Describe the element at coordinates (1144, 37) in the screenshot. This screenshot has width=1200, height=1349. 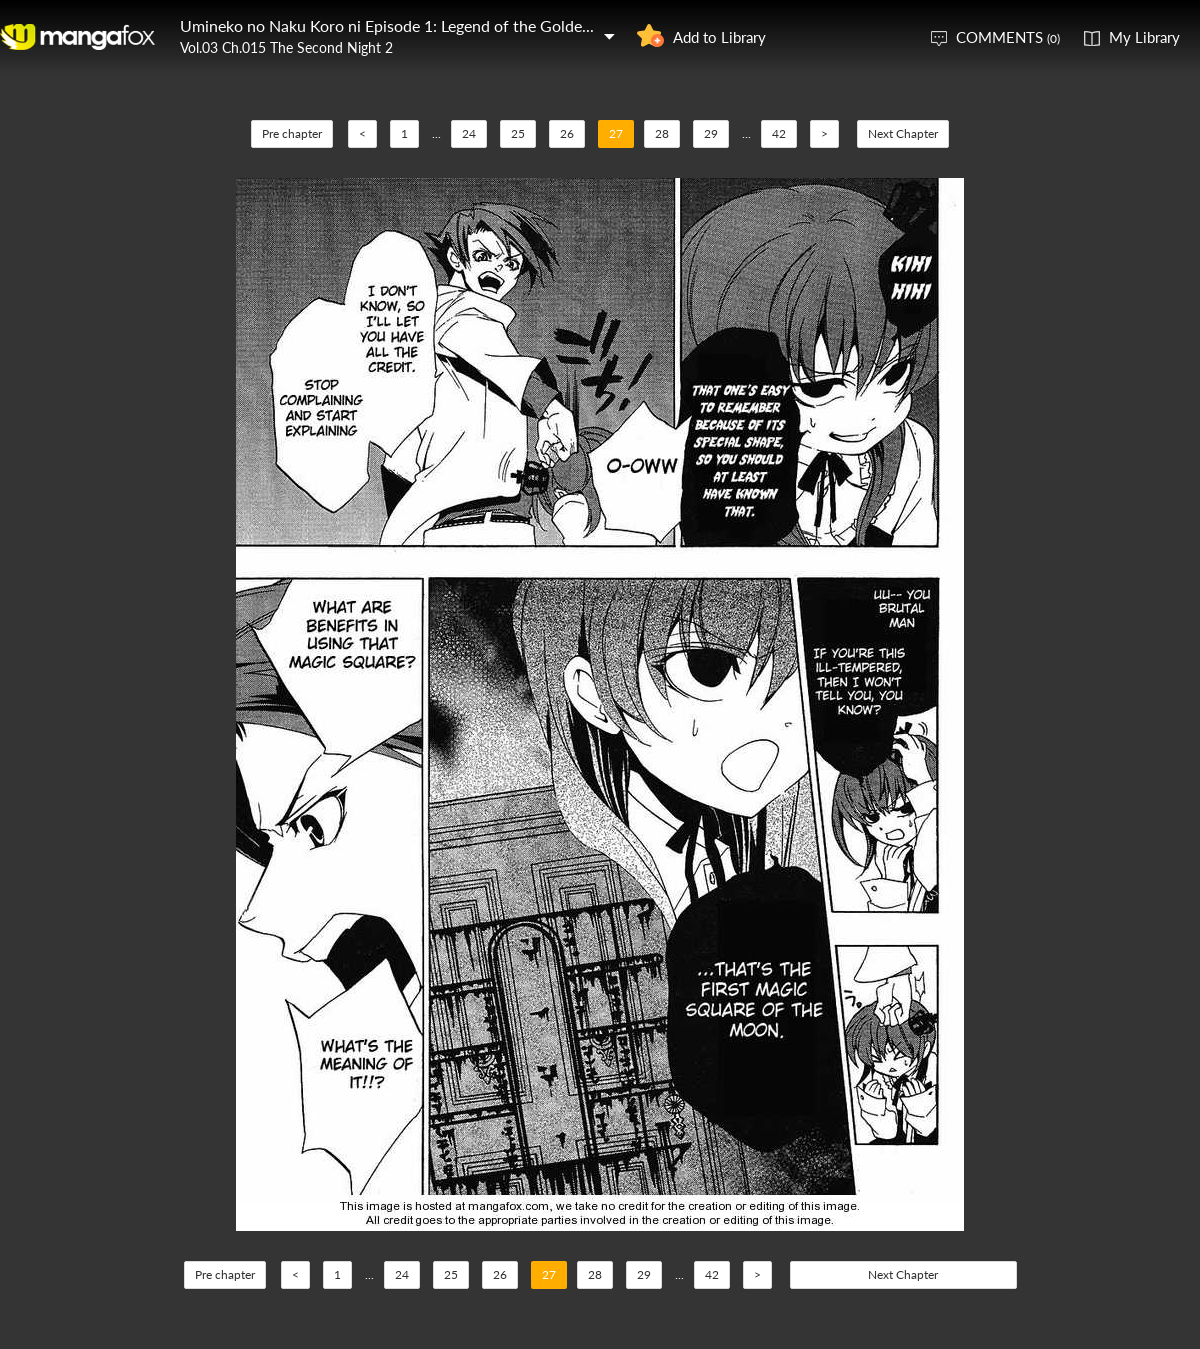
I see `My Library` at that location.